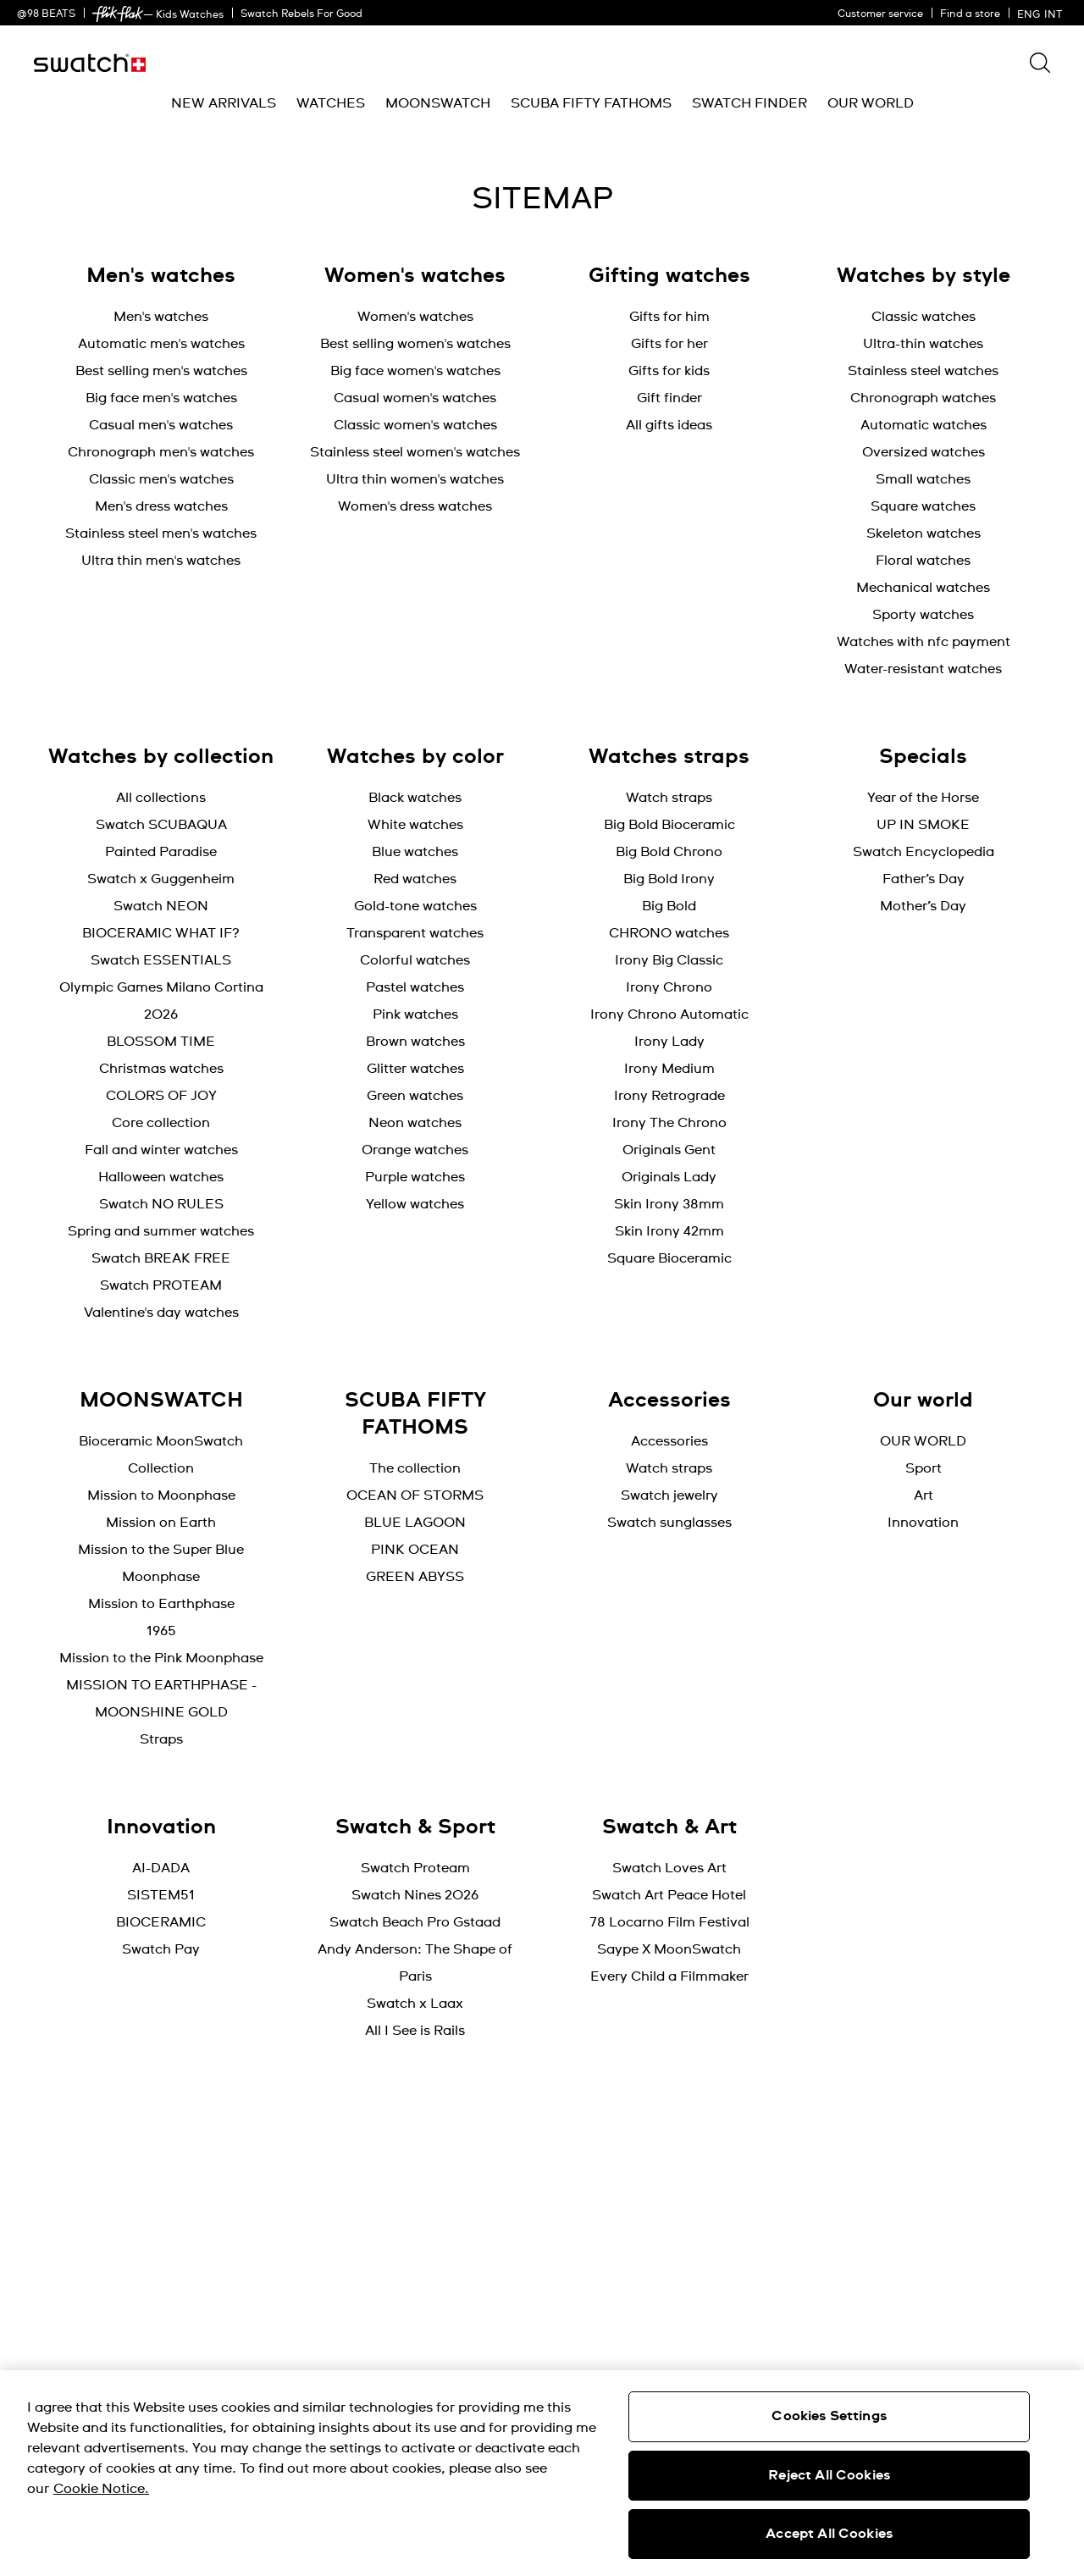 This screenshot has width=1084, height=2576. What do you see at coordinates (669, 1204) in the screenshot?
I see `Skin Irony 38mm` at bounding box center [669, 1204].